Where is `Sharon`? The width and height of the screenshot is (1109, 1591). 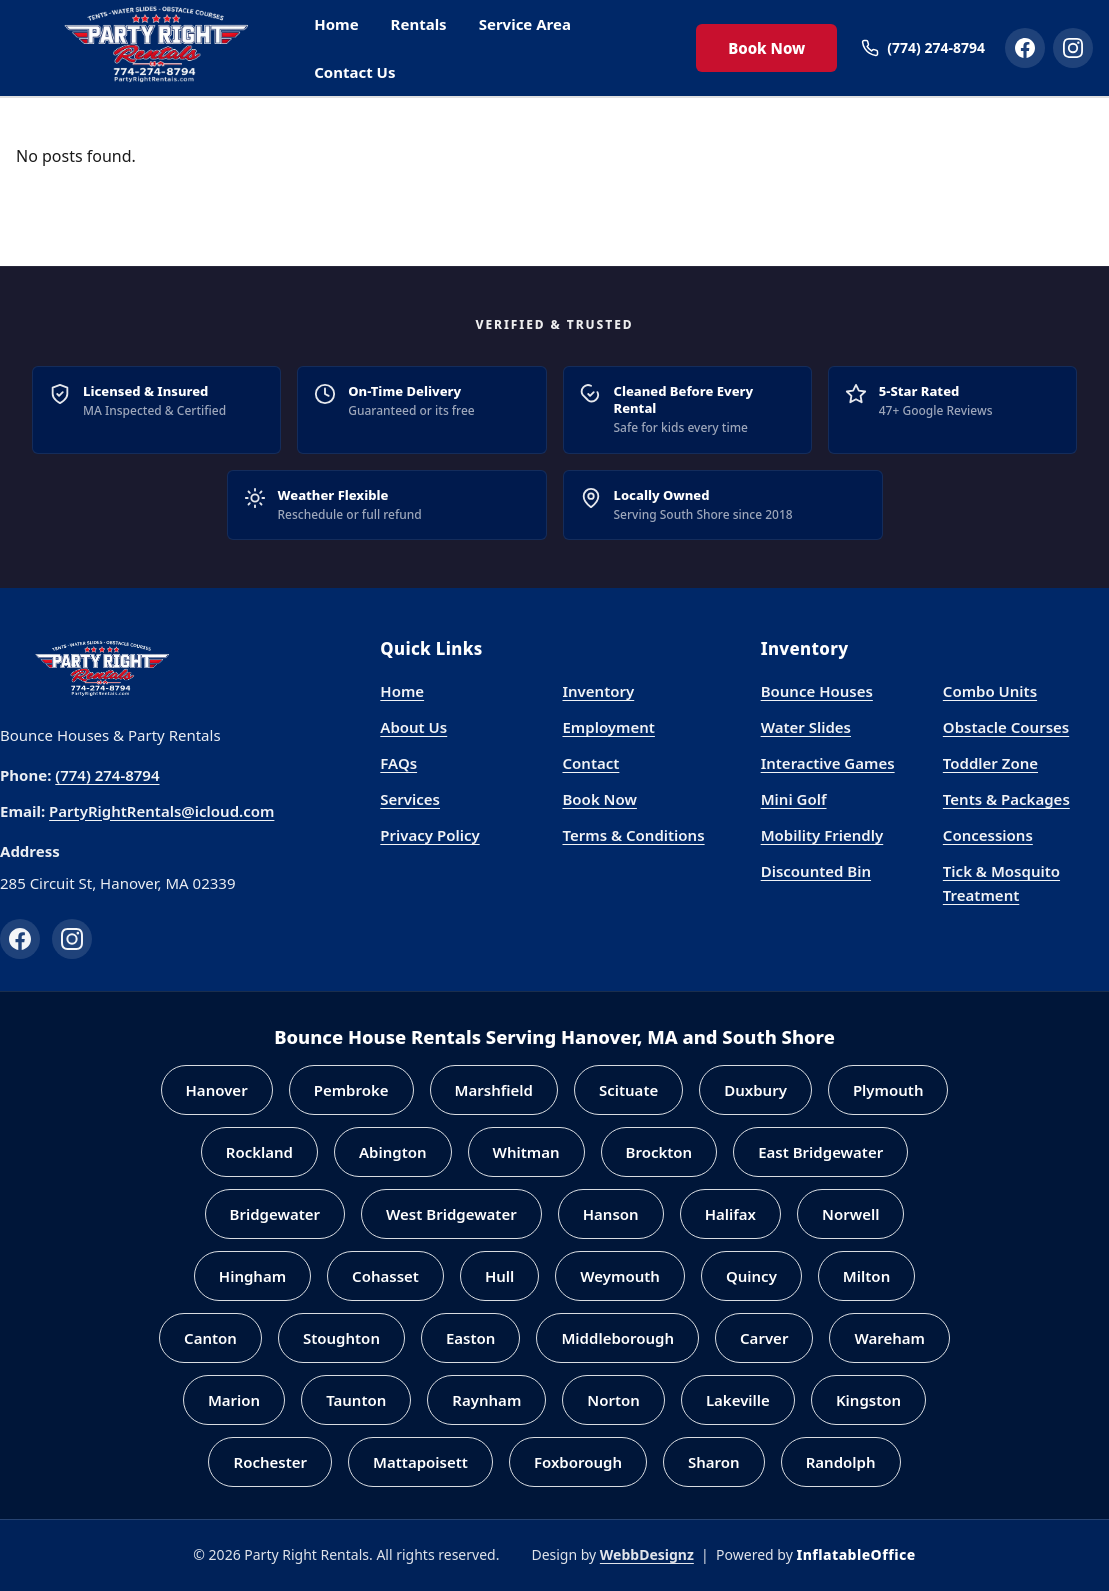
Sharon is located at coordinates (714, 1462).